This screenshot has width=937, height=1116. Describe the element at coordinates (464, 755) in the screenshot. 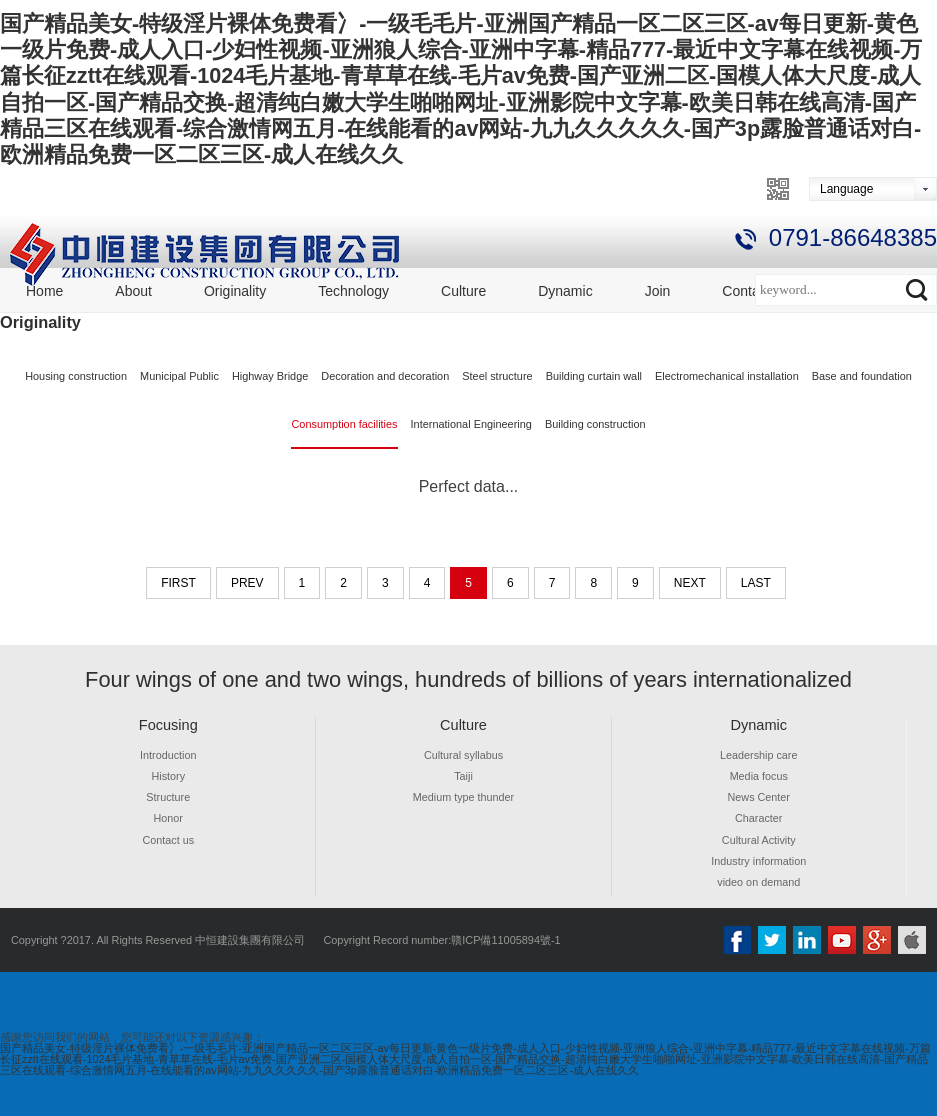

I see `Cultural syllabus` at that location.